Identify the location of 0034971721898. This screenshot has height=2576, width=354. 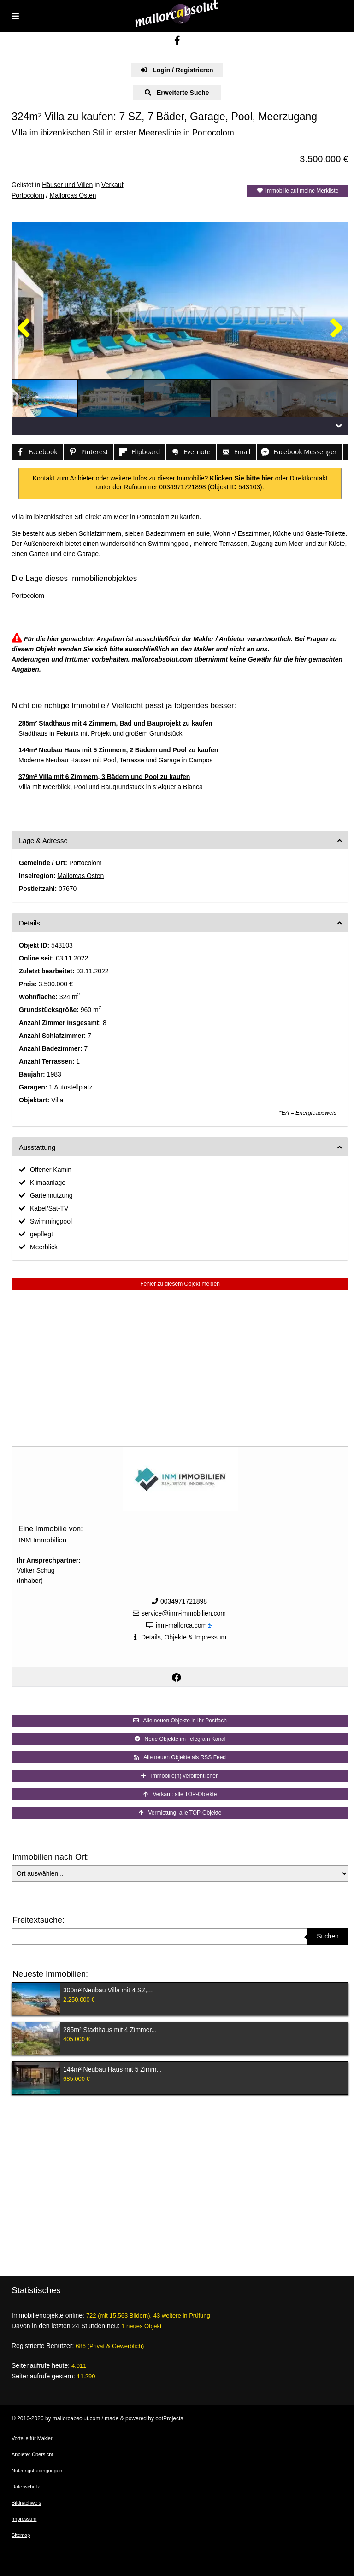
(182, 487).